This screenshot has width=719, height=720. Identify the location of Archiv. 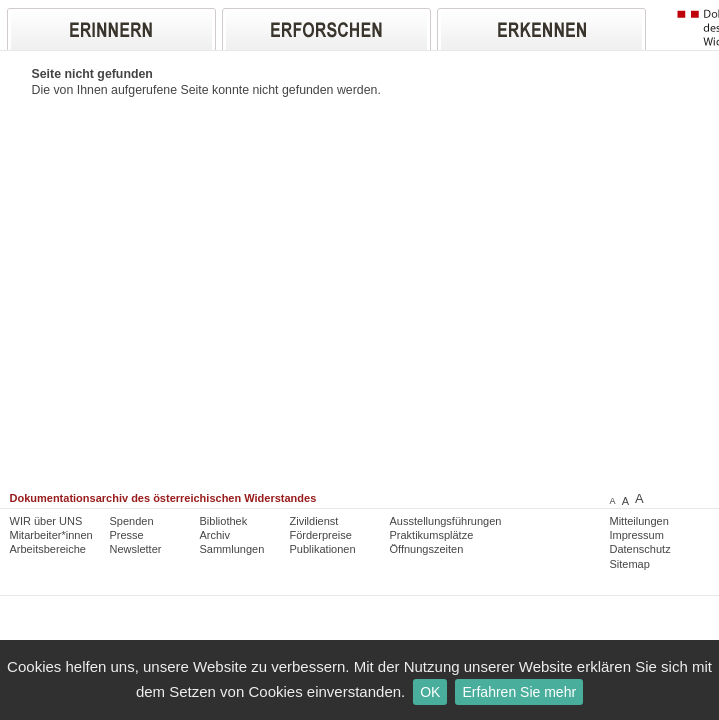
(215, 535).